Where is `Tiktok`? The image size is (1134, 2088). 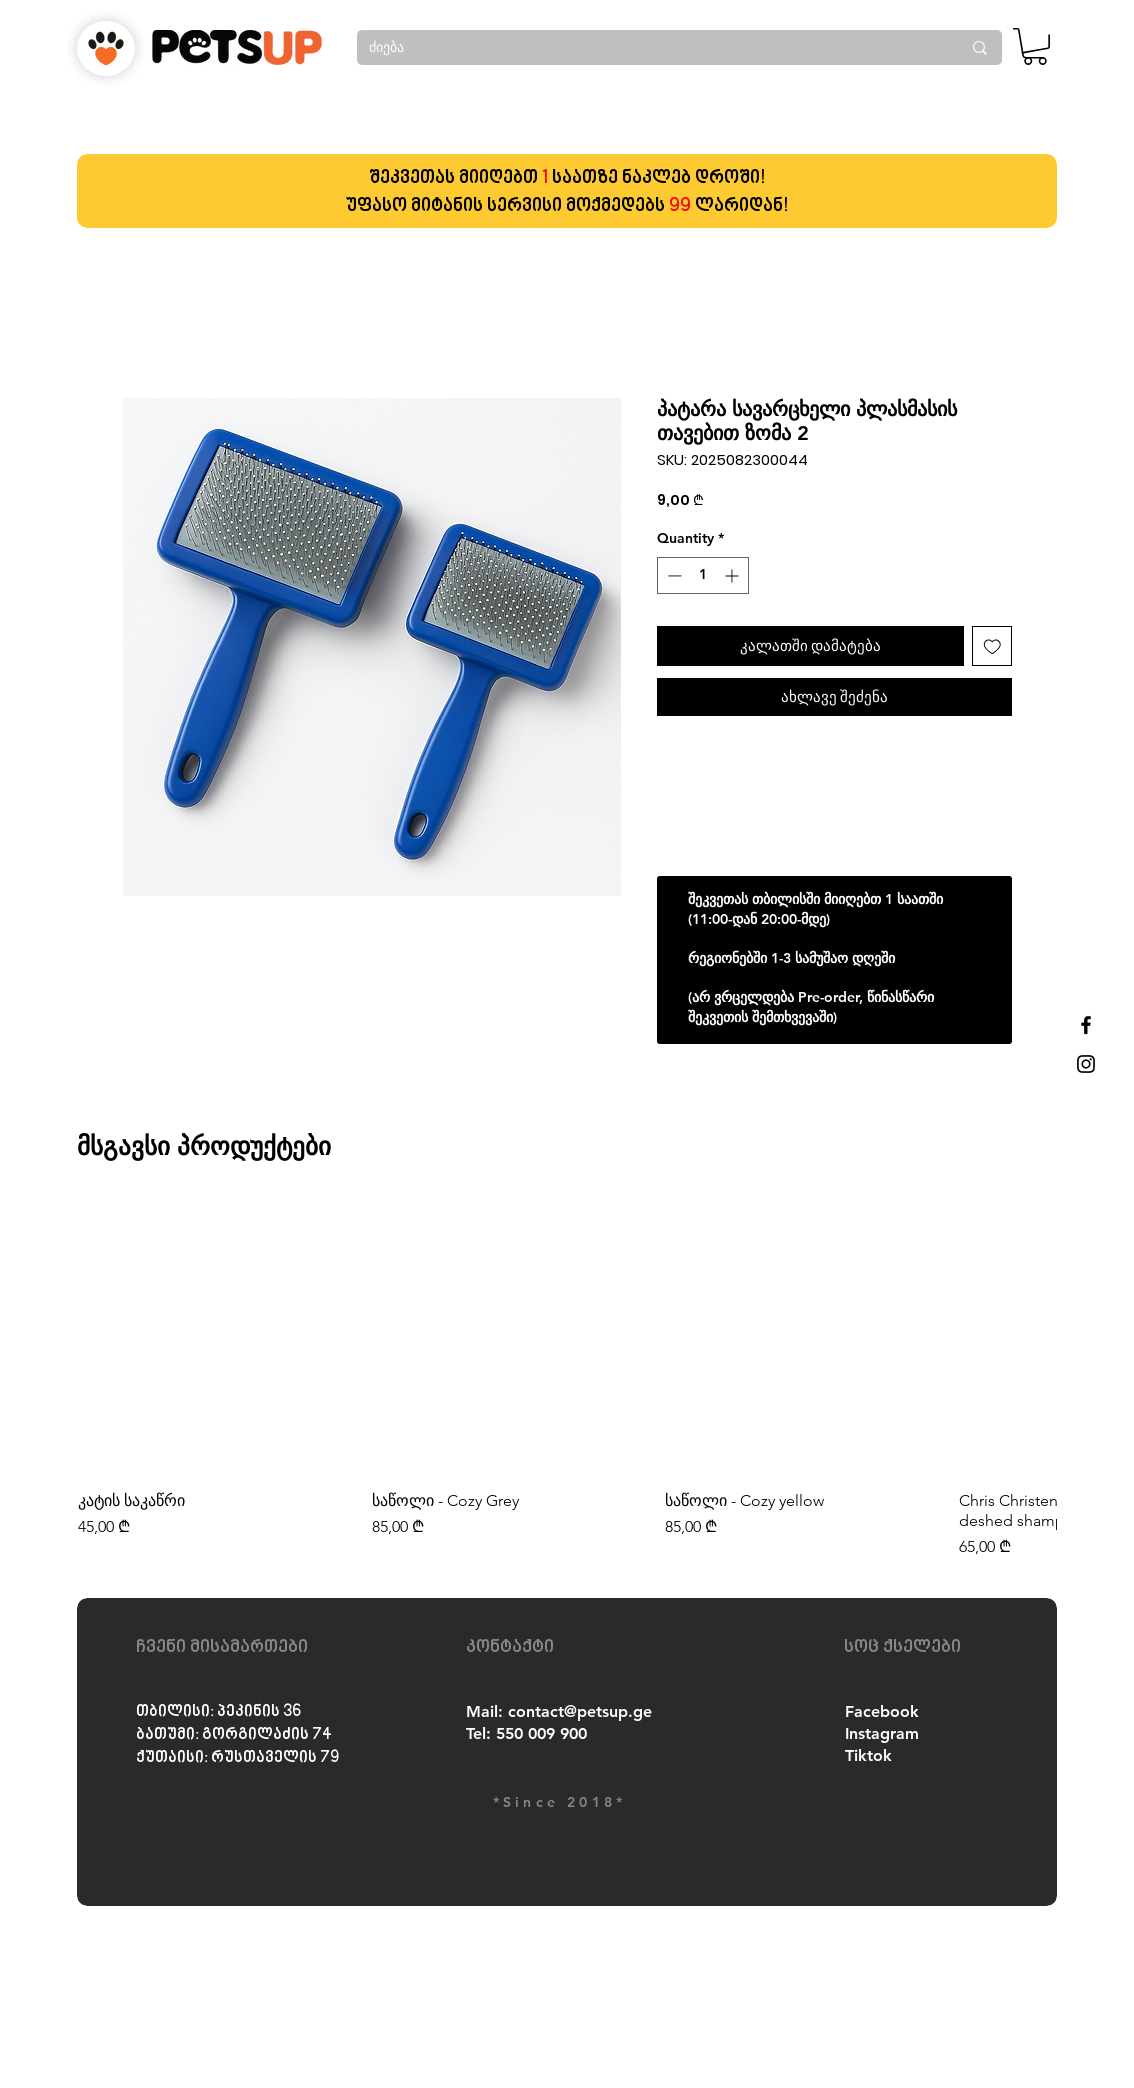
Tiktok is located at coordinates (868, 1755).